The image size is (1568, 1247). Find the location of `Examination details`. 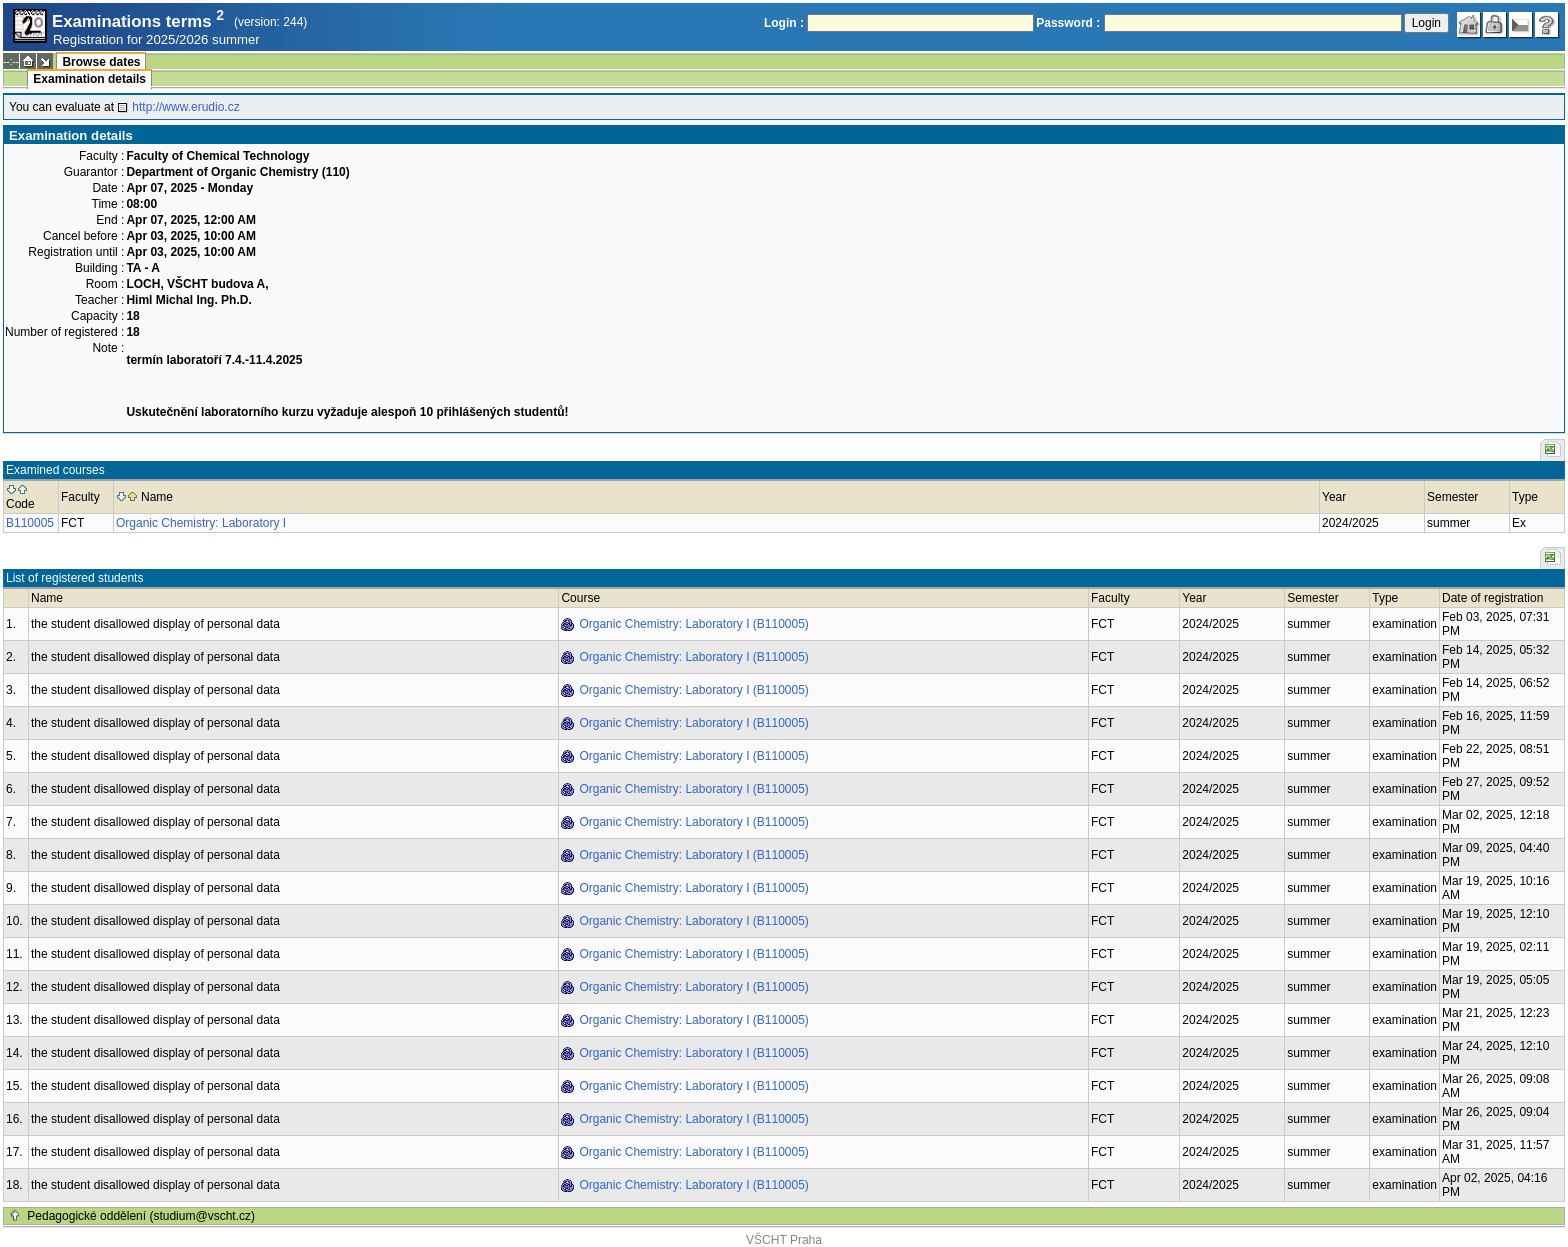

Examination details is located at coordinates (89, 79).